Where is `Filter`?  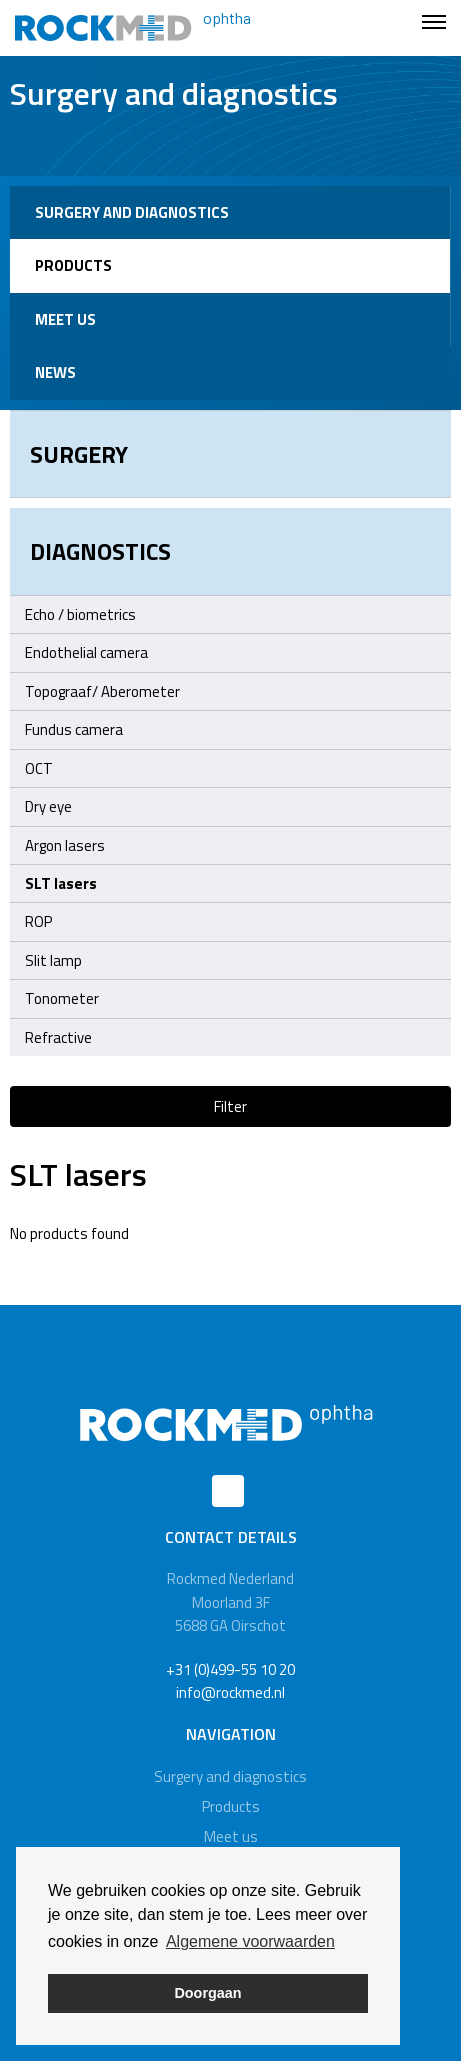 Filter is located at coordinates (230, 1106).